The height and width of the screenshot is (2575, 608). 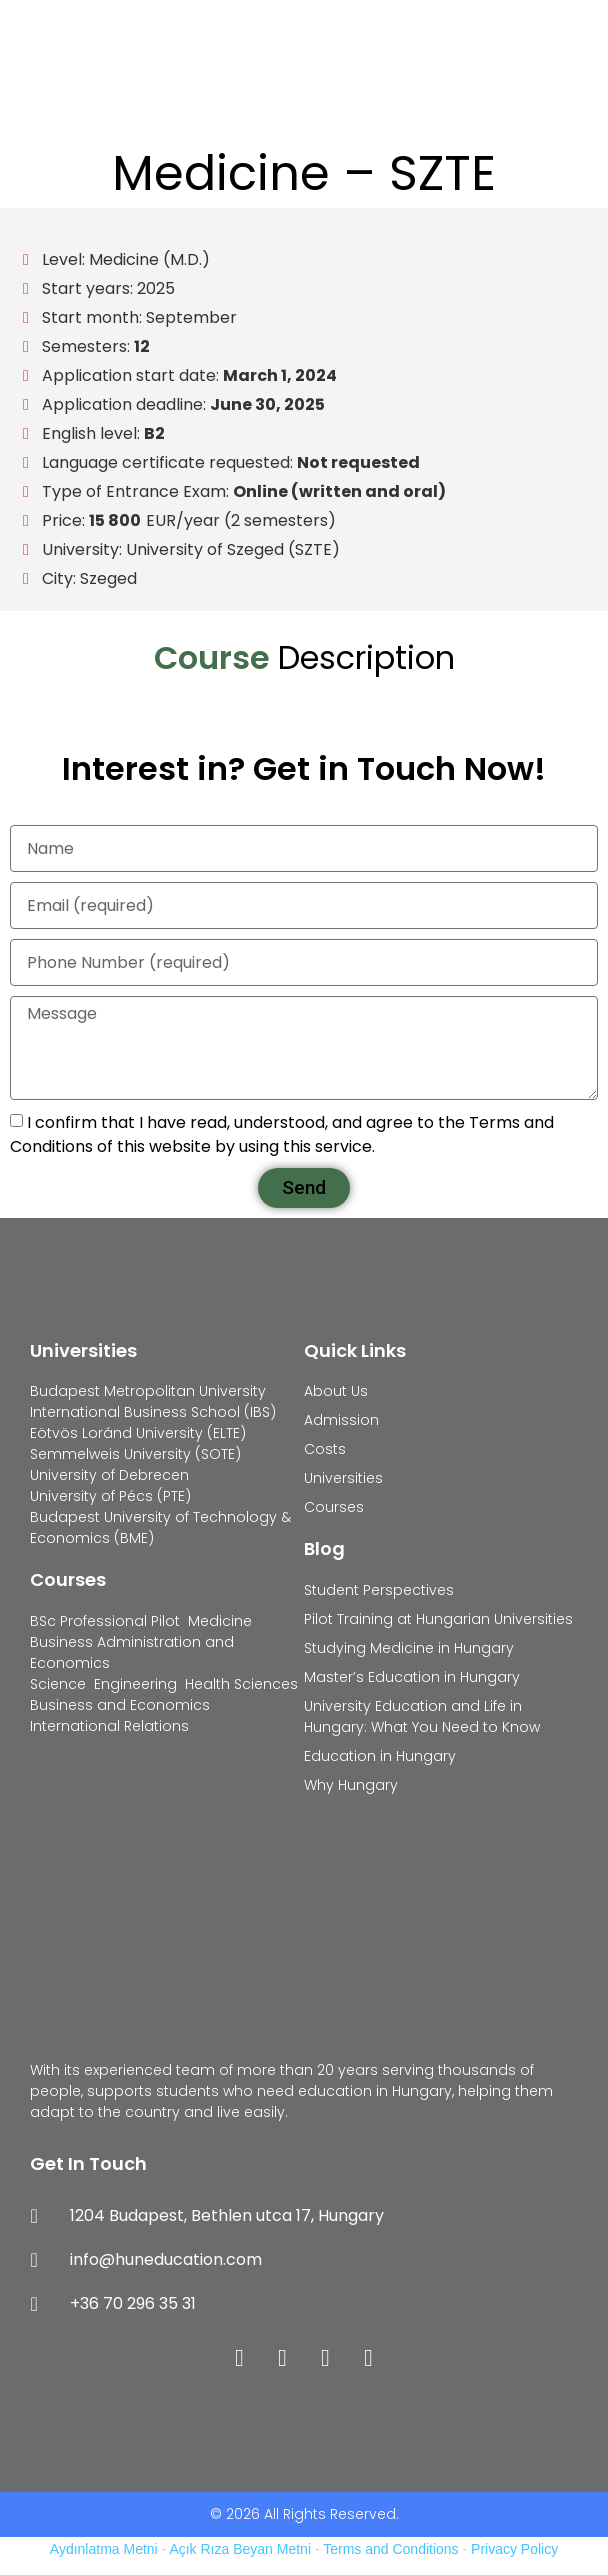 What do you see at coordinates (240, 2549) in the screenshot?
I see `Açık Rıza Beyan Metni` at bounding box center [240, 2549].